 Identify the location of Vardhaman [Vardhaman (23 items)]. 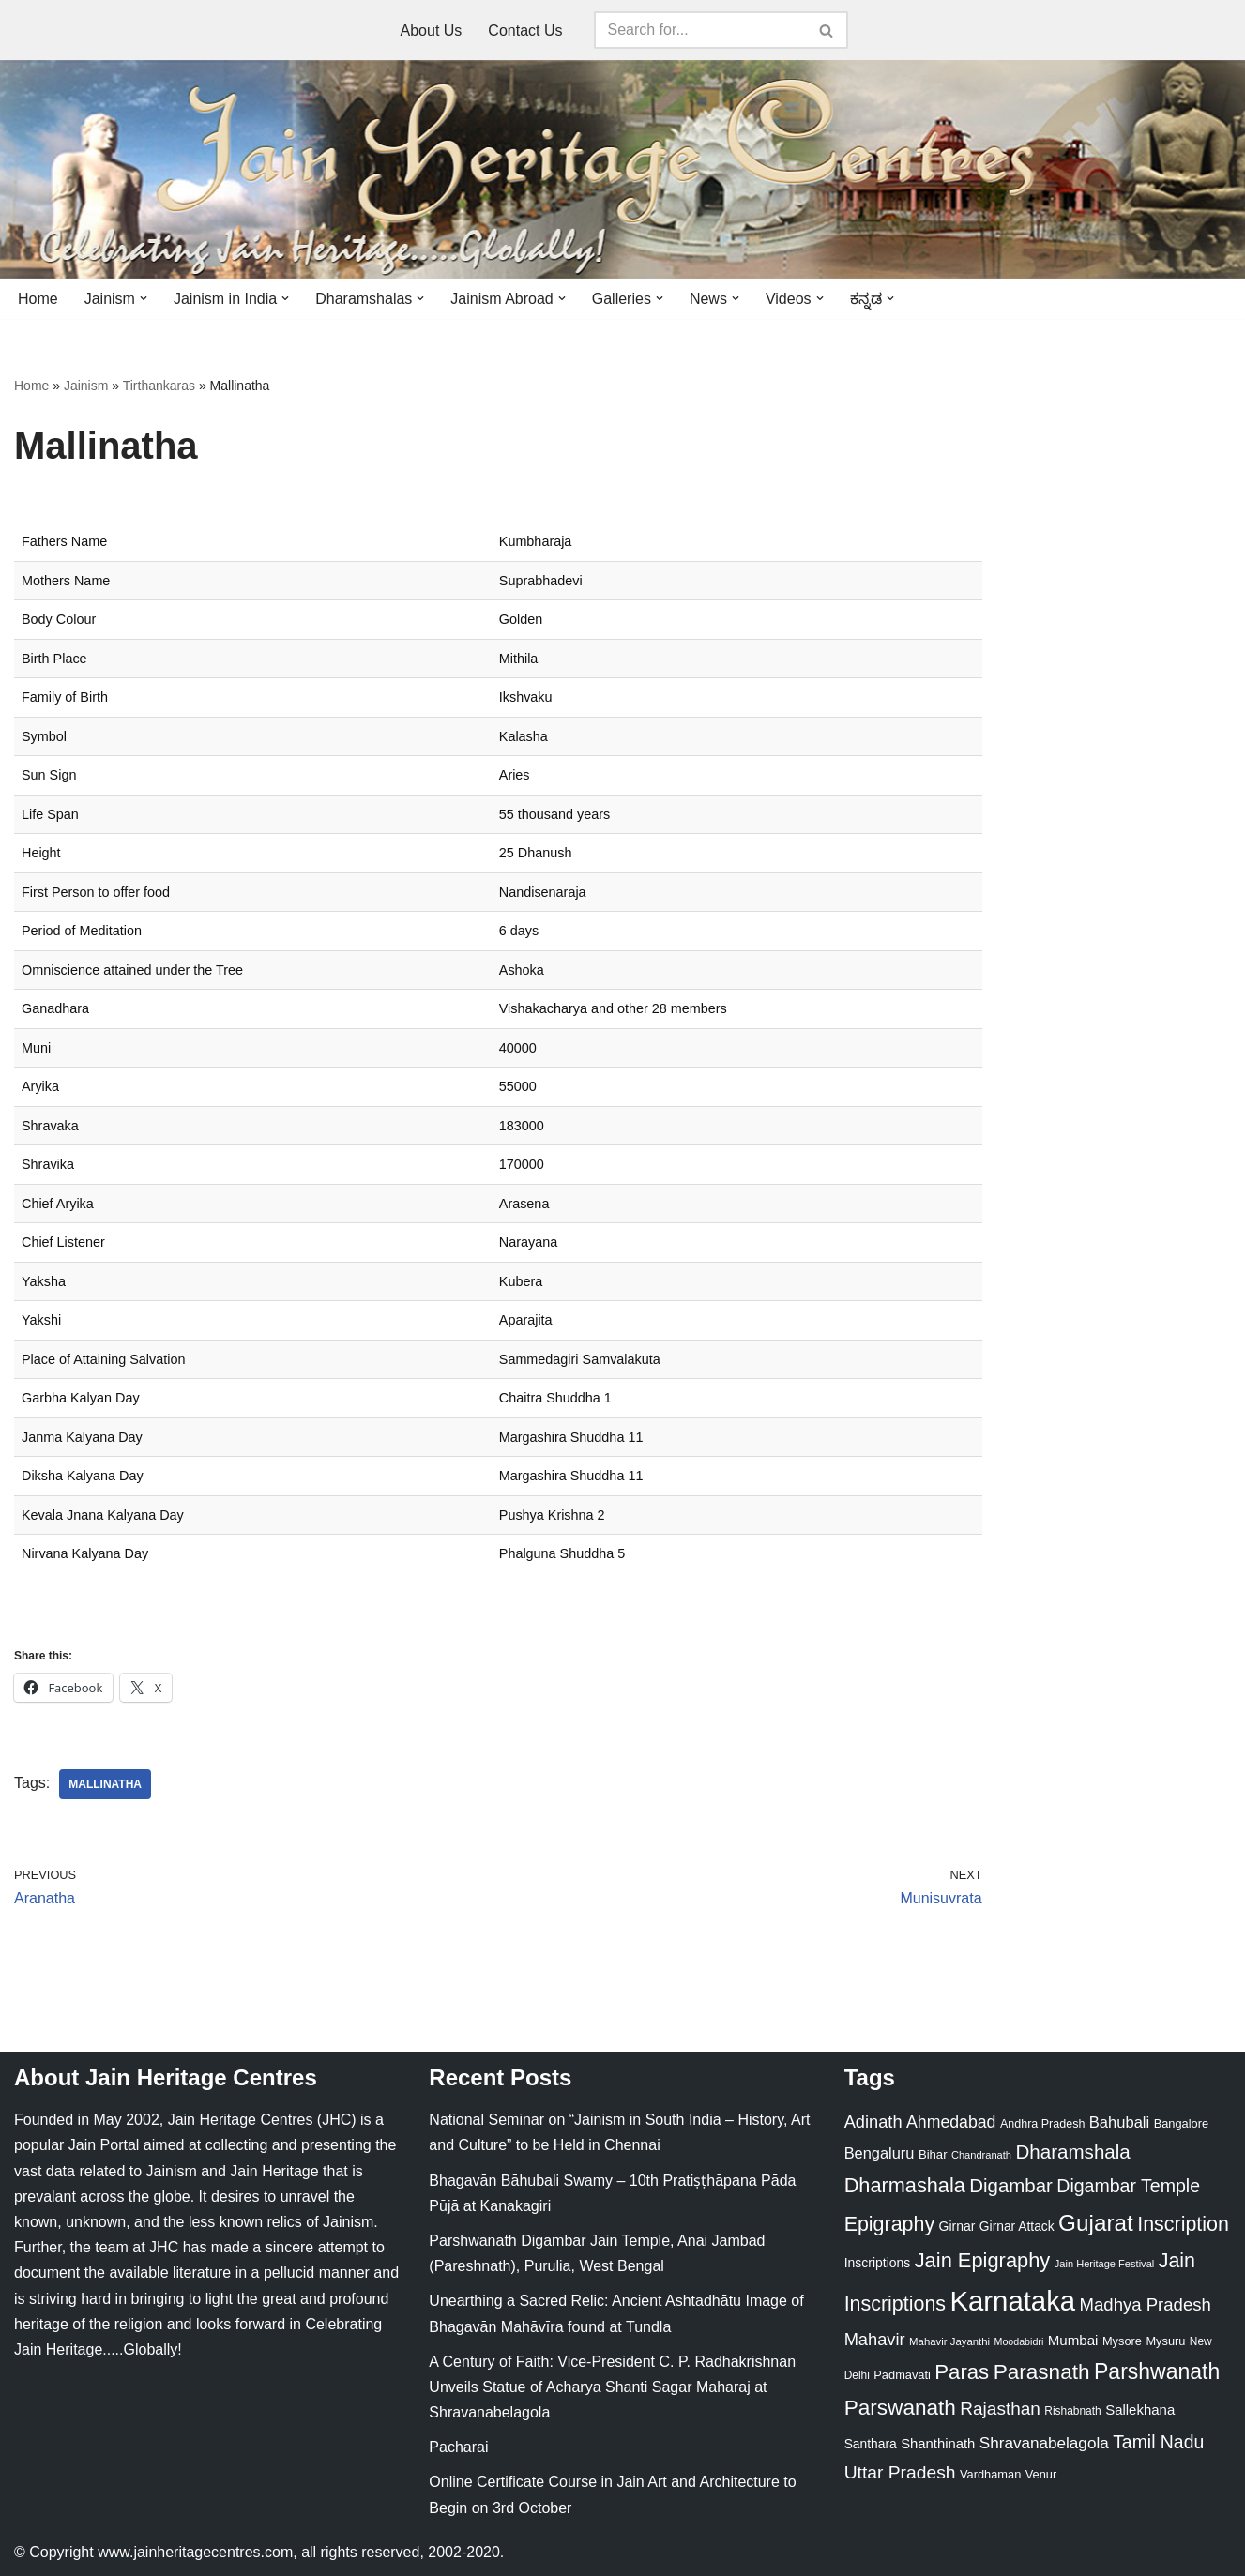
(990, 2474).